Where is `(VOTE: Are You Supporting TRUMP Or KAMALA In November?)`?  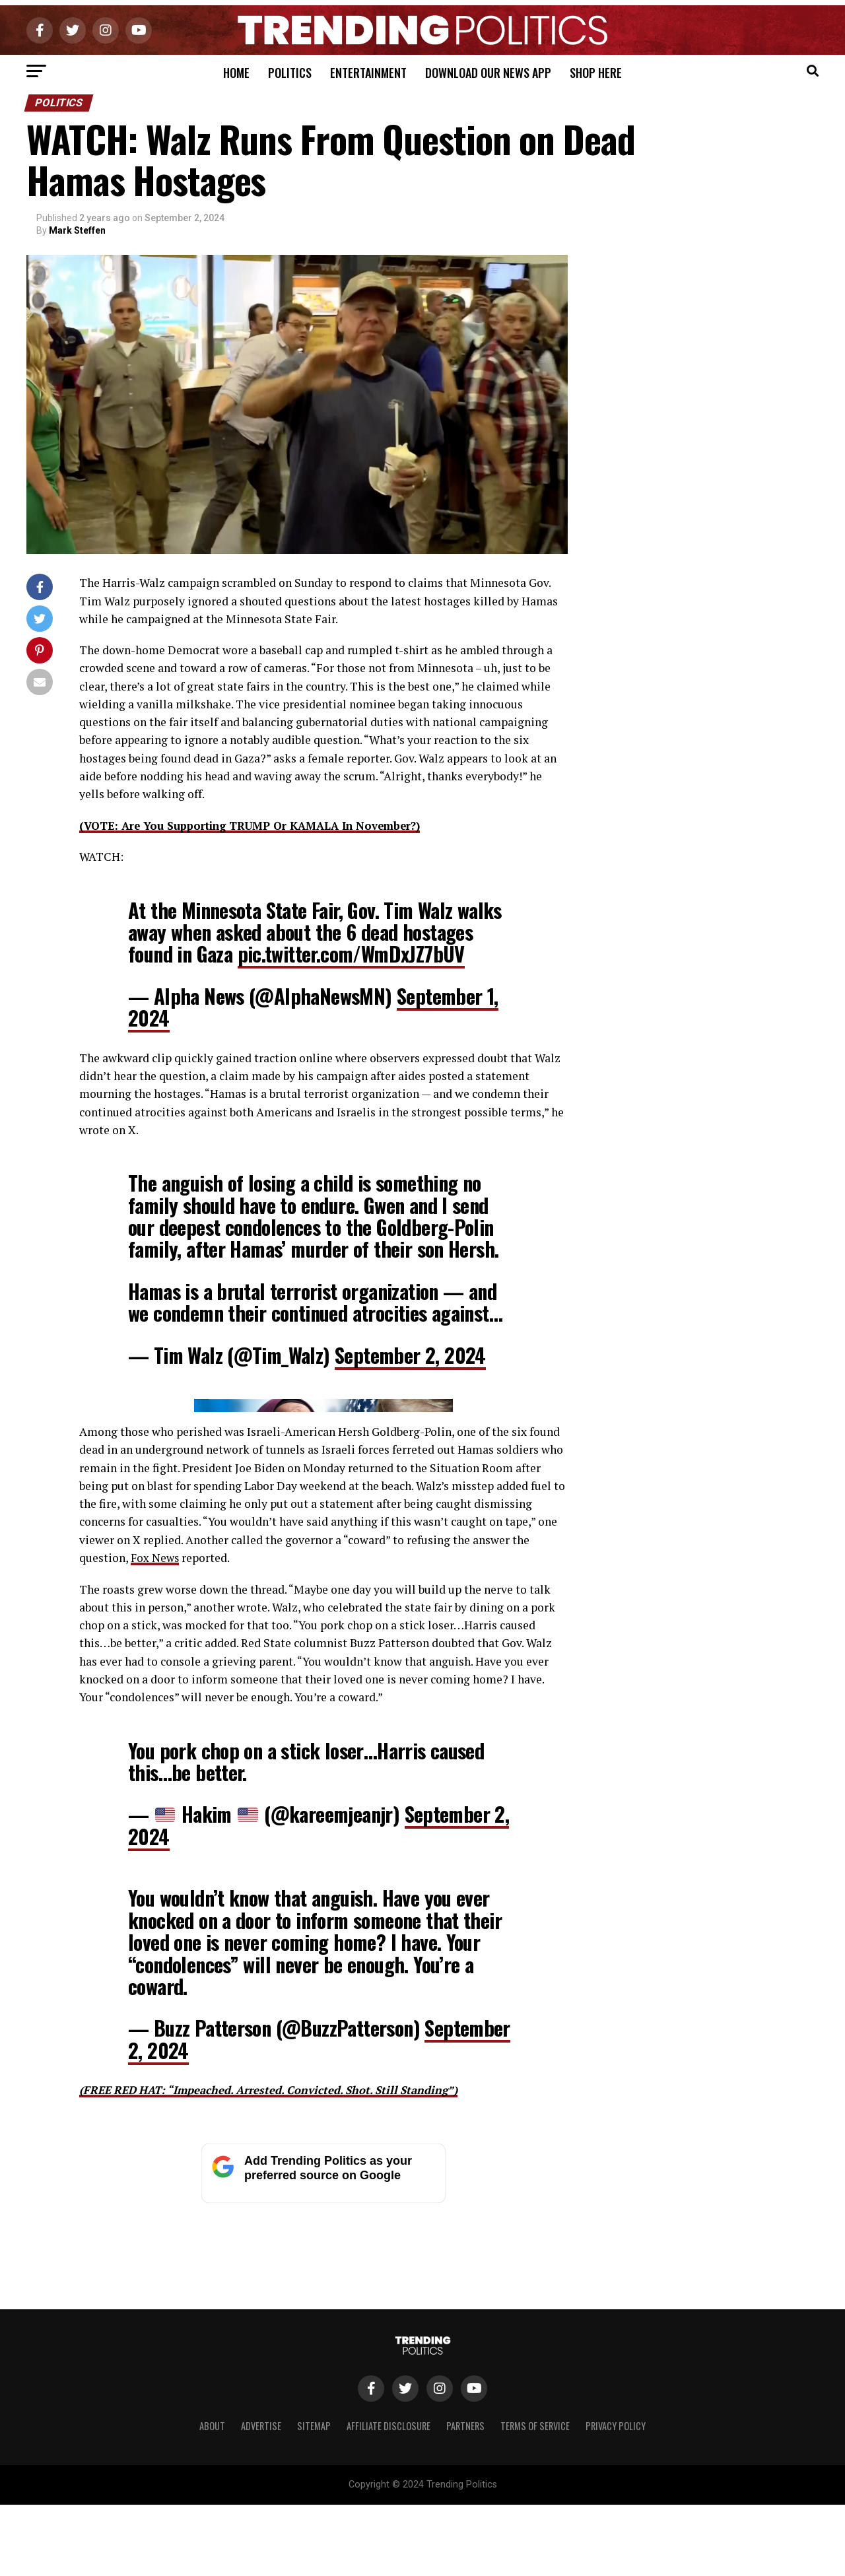
(VOTE: Are You Supporting TRUMP Or KAMALA In November?) is located at coordinates (261, 825).